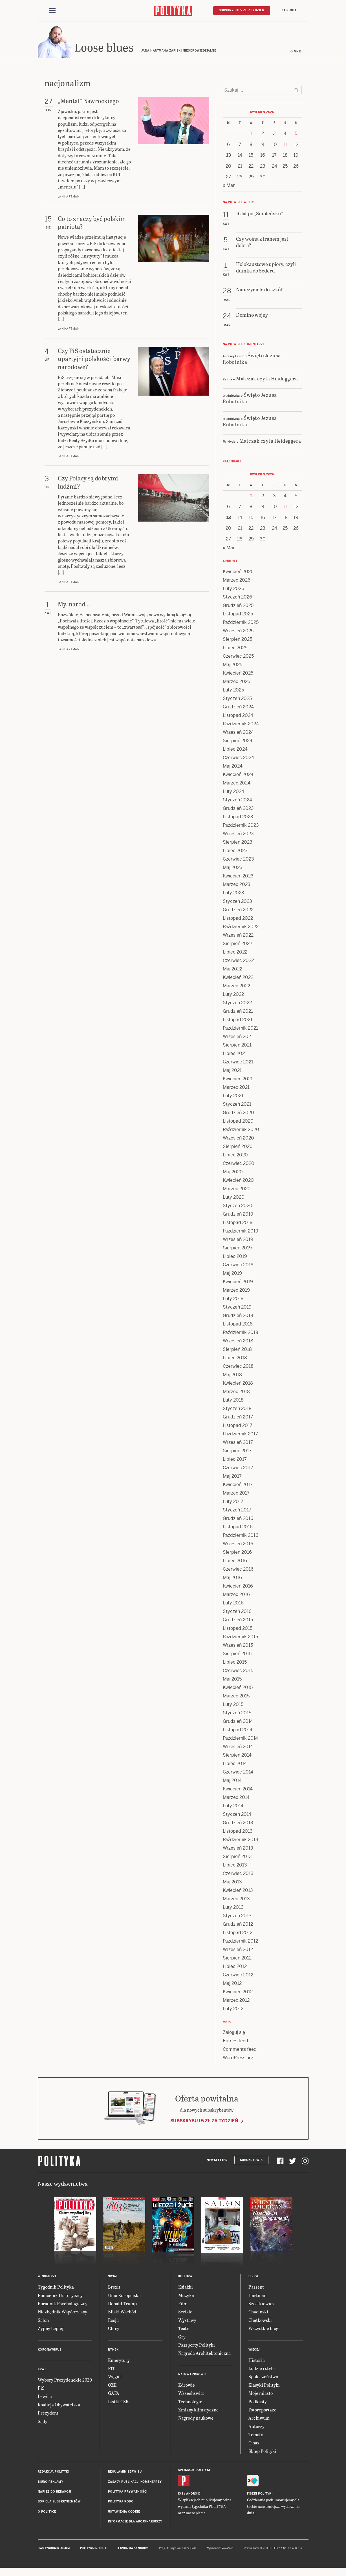 The height and width of the screenshot is (2576, 346). Describe the element at coordinates (237, 1248) in the screenshot. I see `Sierpień 2019` at that location.